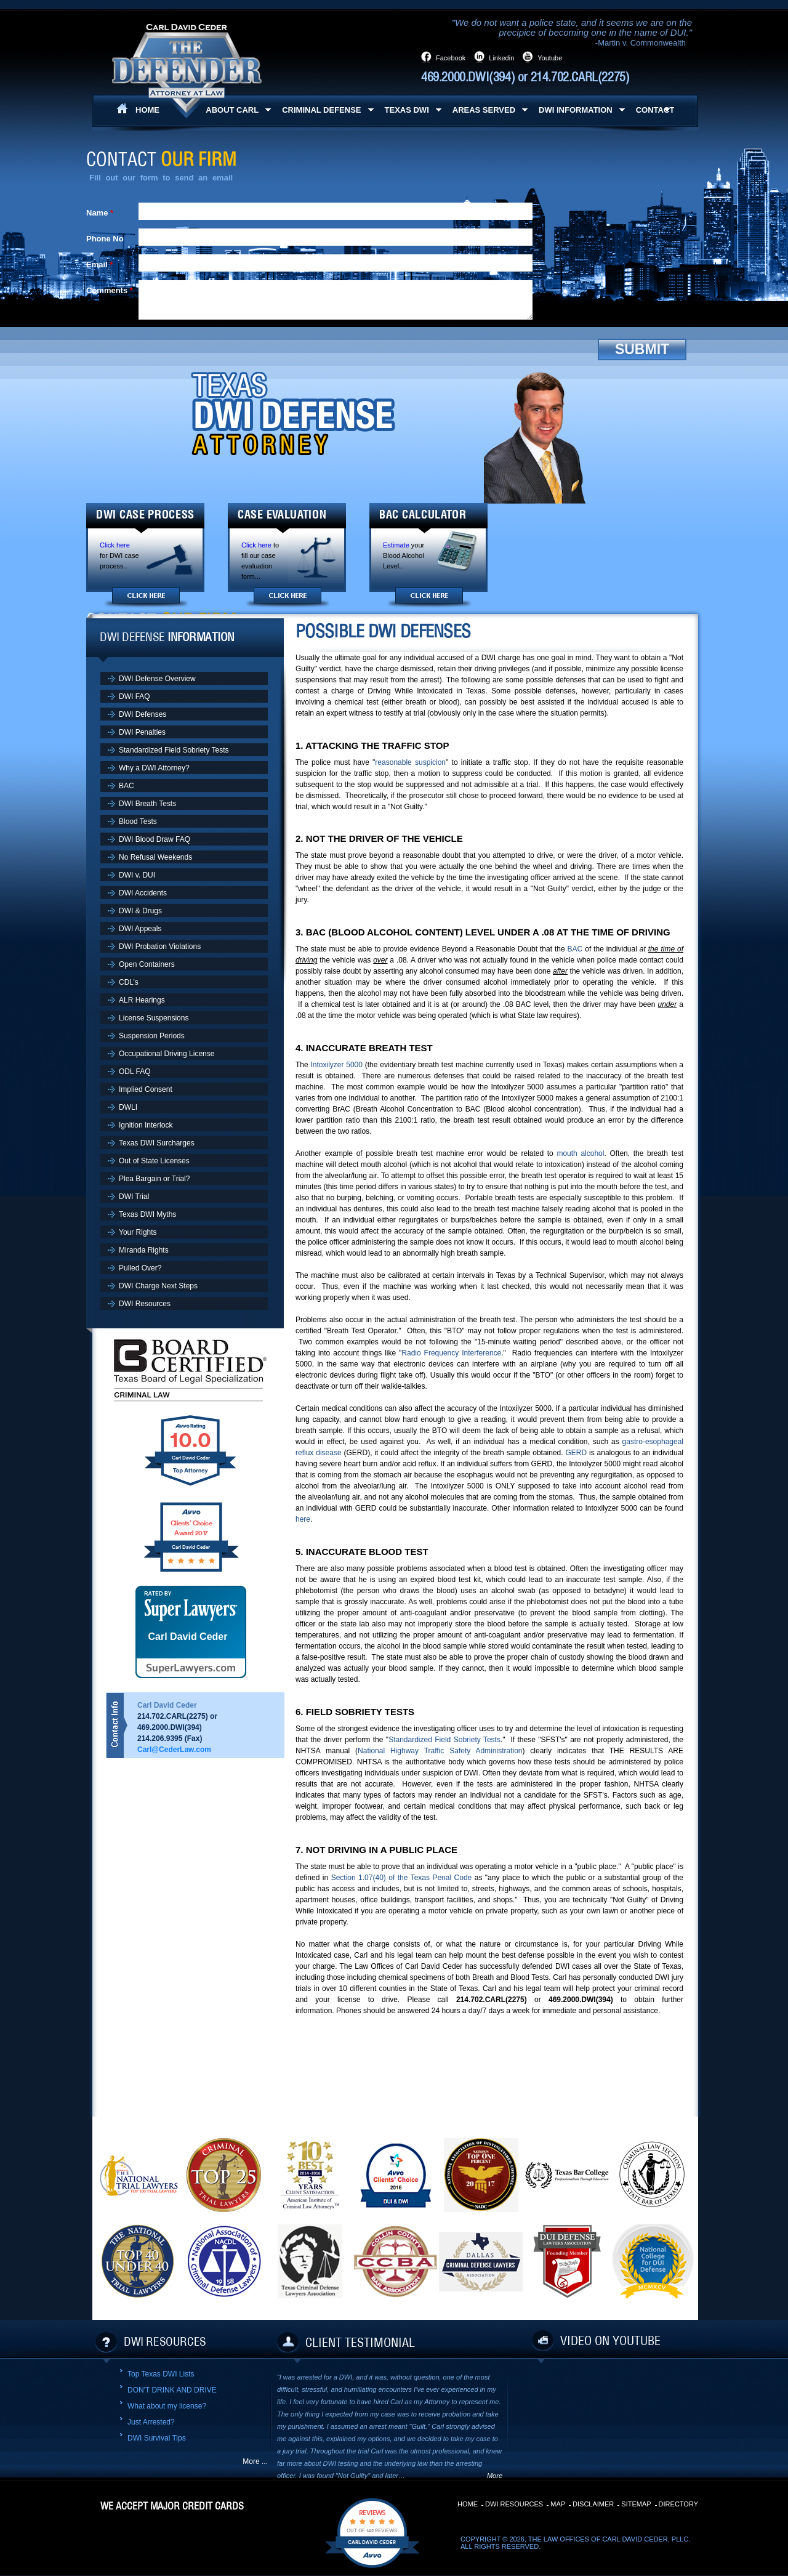  Describe the element at coordinates (557, 2504) in the screenshot. I see `Map` at that location.